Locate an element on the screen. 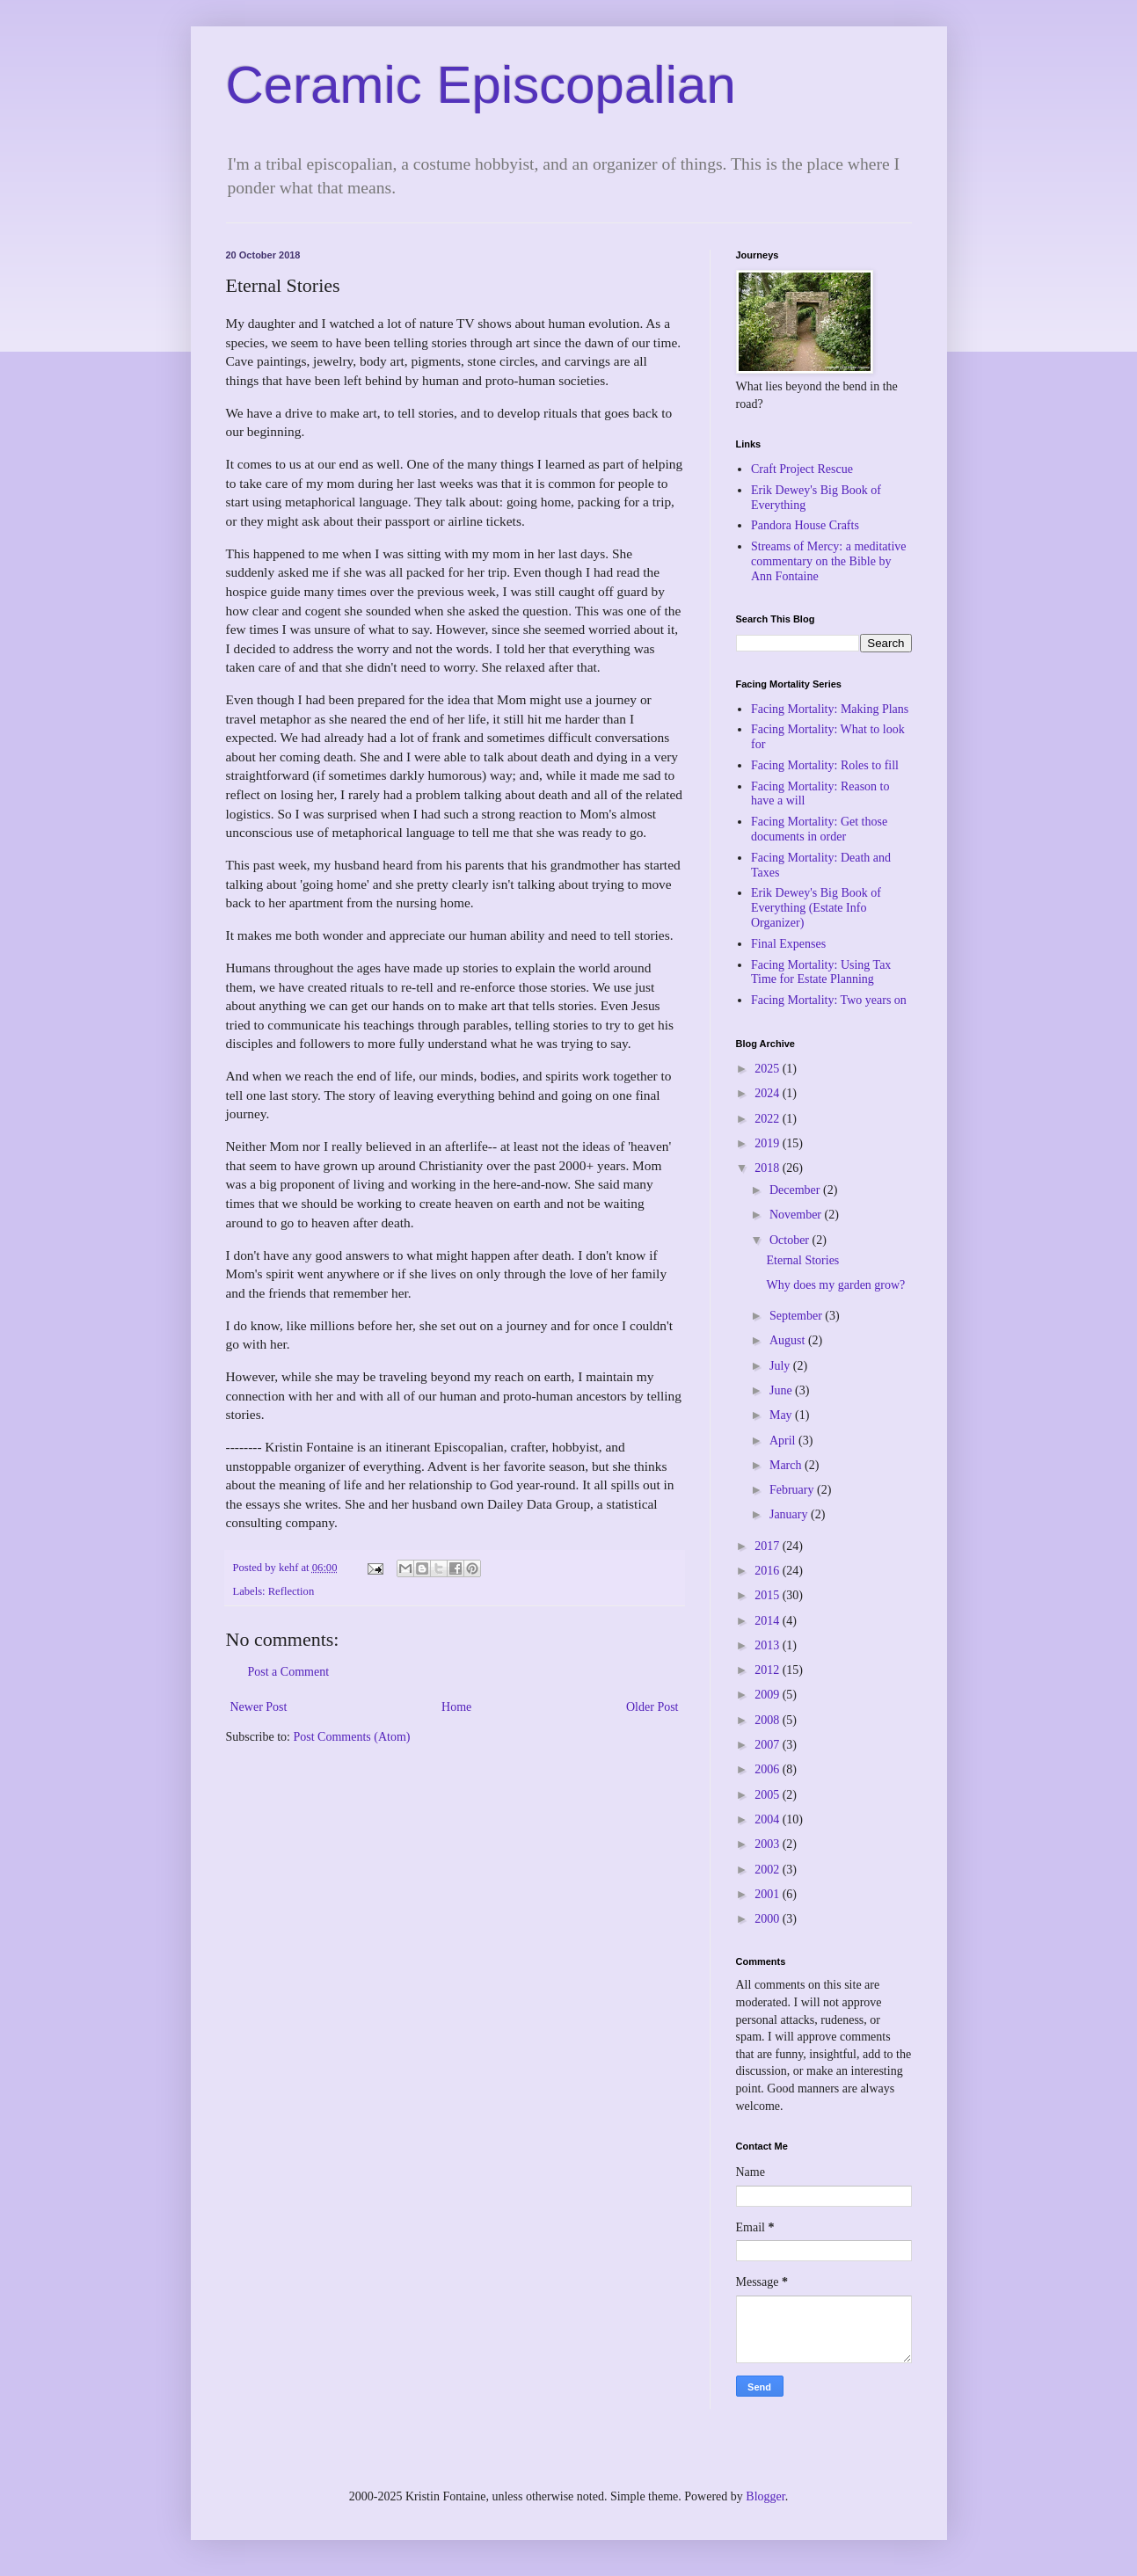 This screenshot has width=1137, height=2576. 2004 is located at coordinates (768, 1819).